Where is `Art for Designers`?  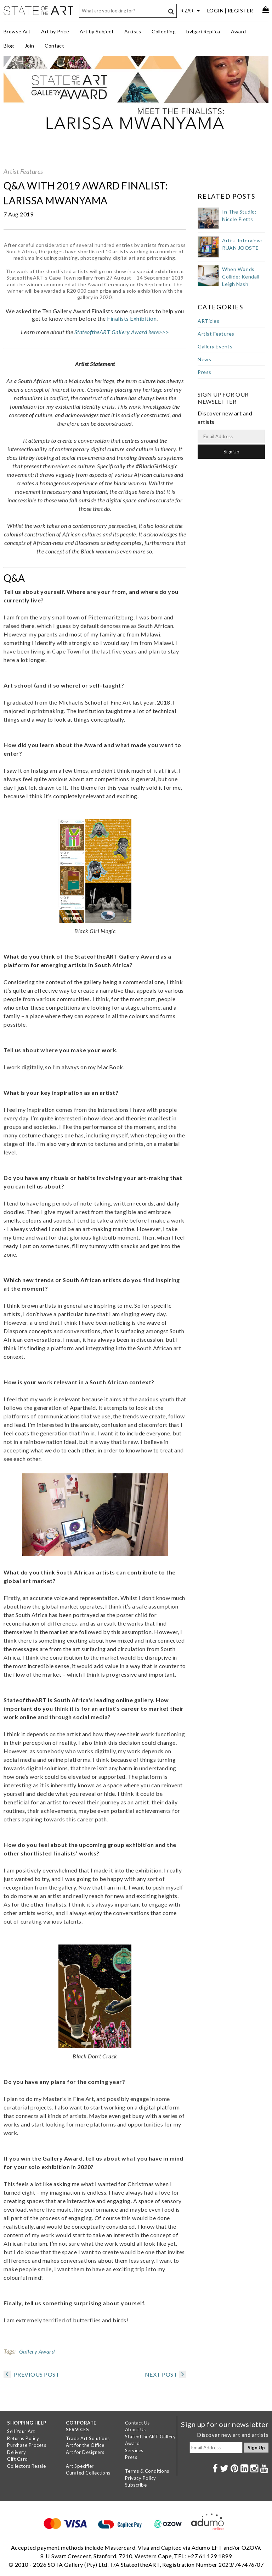 Art for Designers is located at coordinates (85, 2452).